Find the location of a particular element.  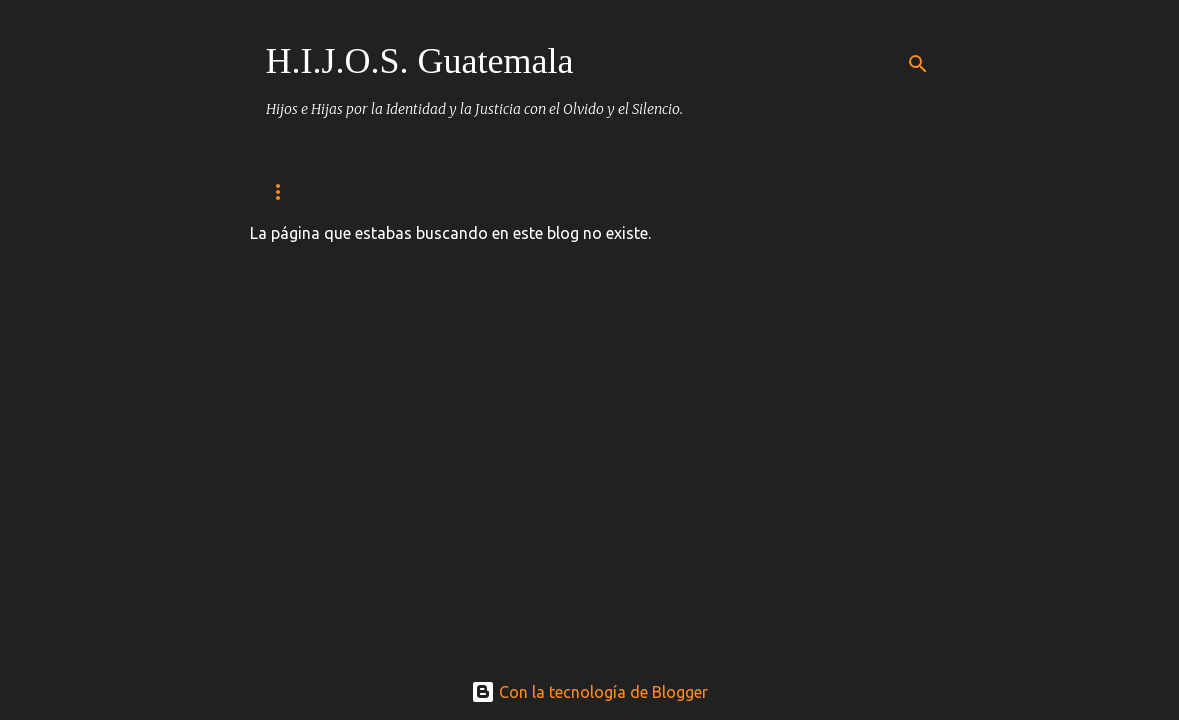

H.I.J.O.S. Guatemala is located at coordinates (420, 61).